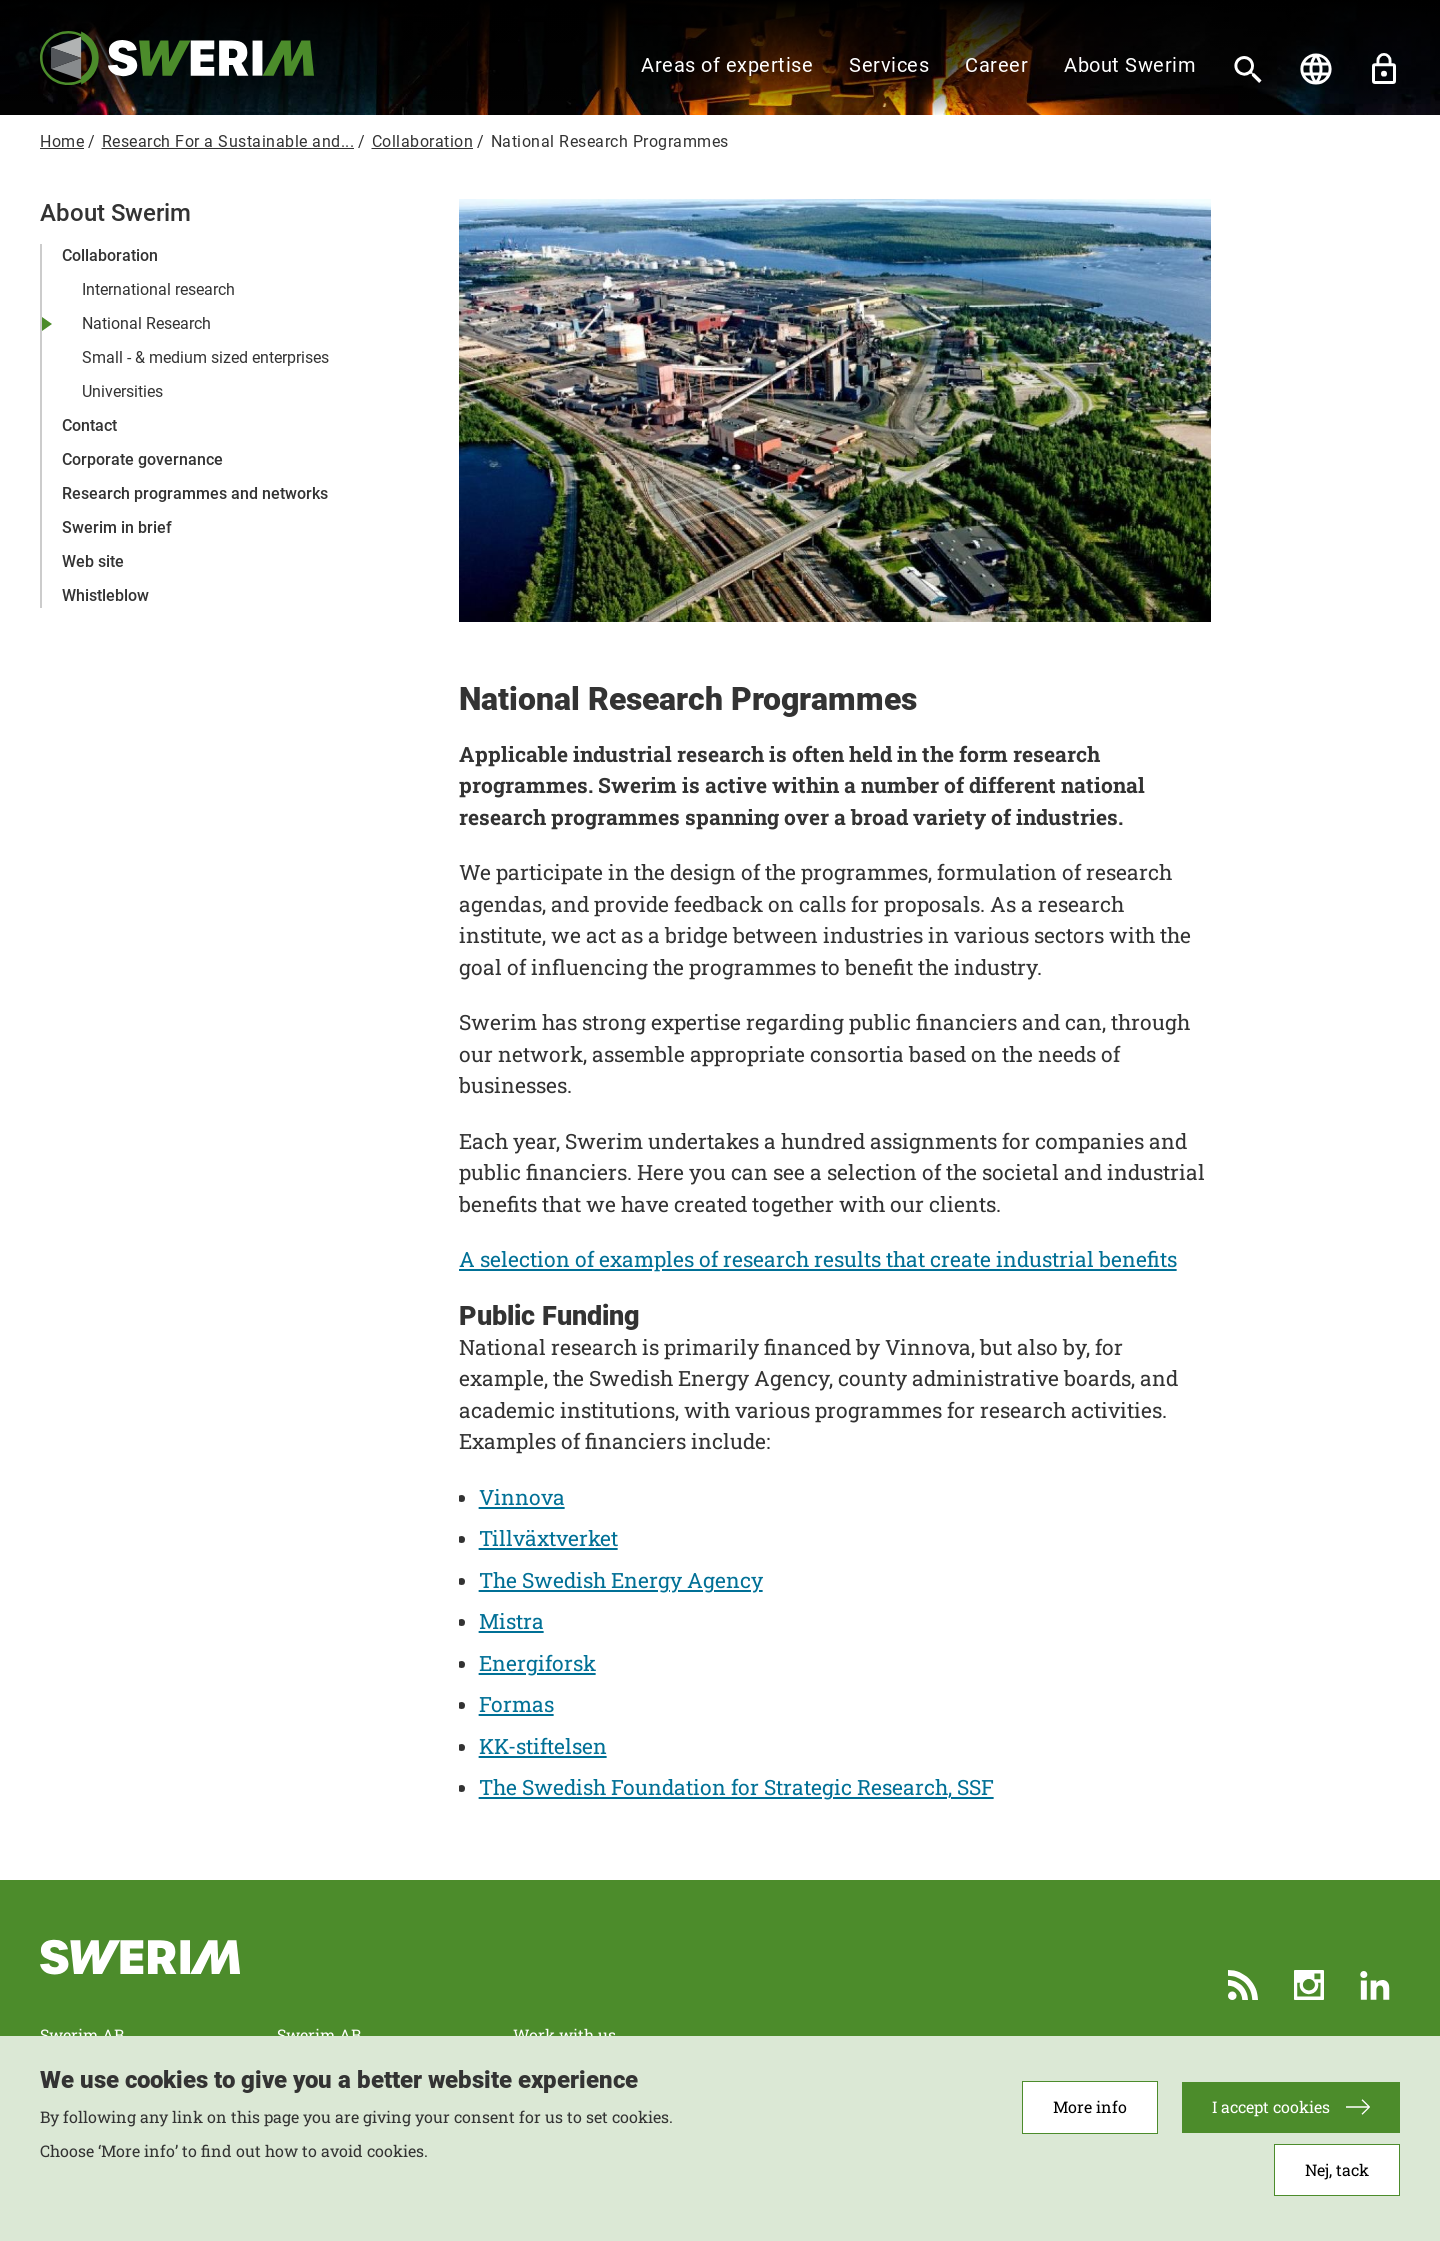 The height and width of the screenshot is (2241, 1440). Describe the element at coordinates (564, 2034) in the screenshot. I see `Work with us` at that location.